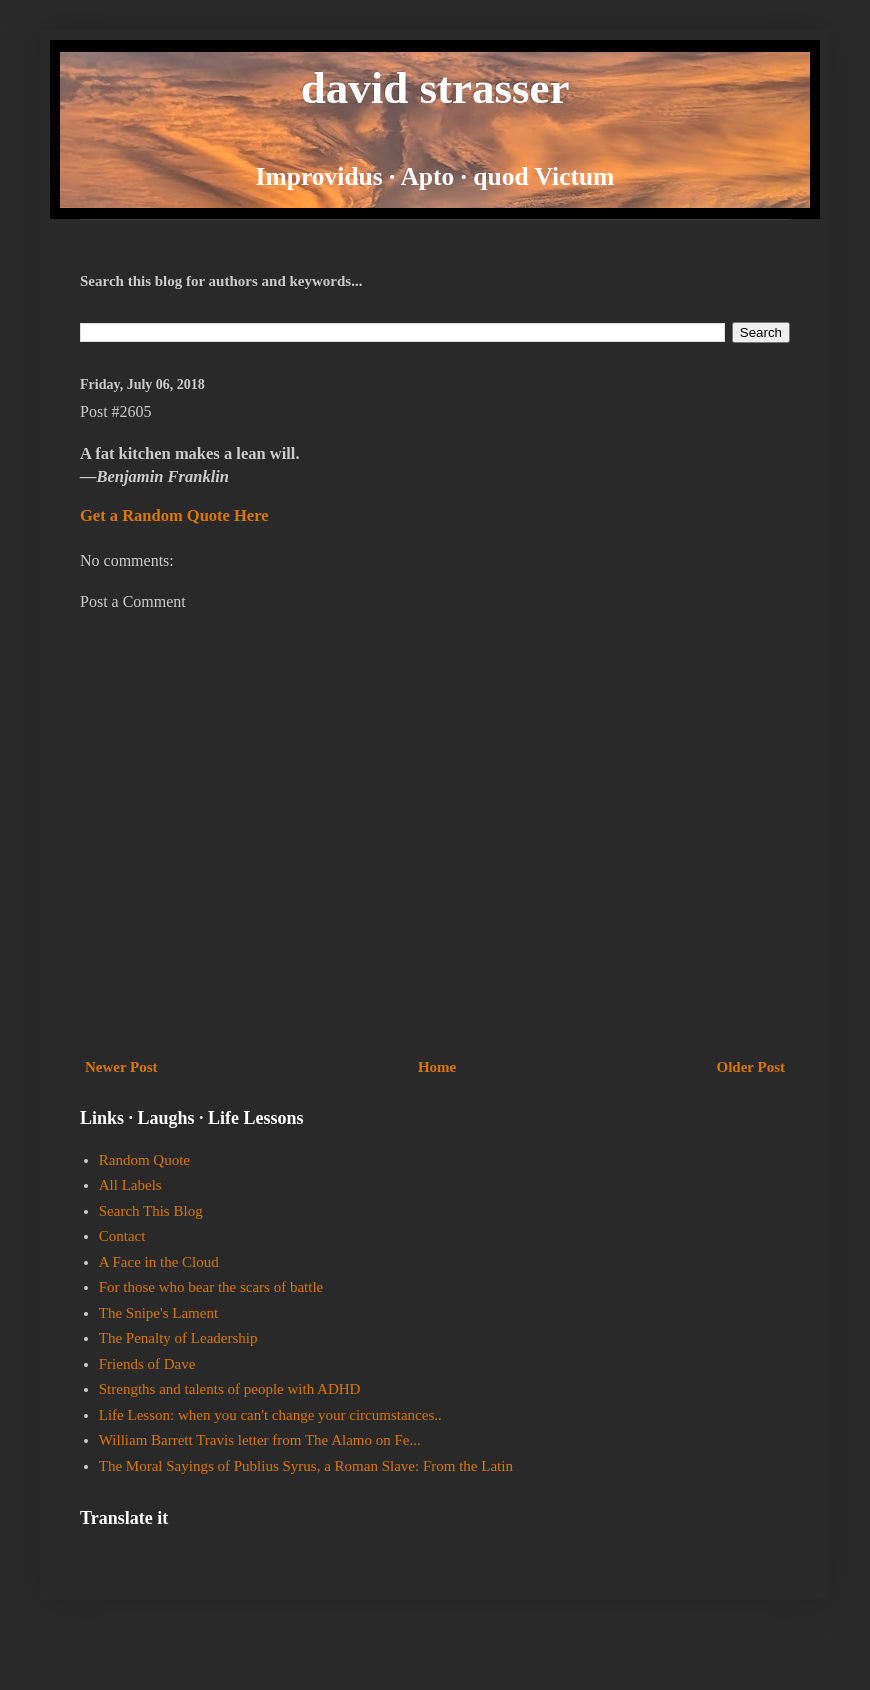 This screenshot has width=870, height=1690. What do you see at coordinates (270, 1415) in the screenshot?
I see `Life Lesson: when you can't change your circumstances..` at bounding box center [270, 1415].